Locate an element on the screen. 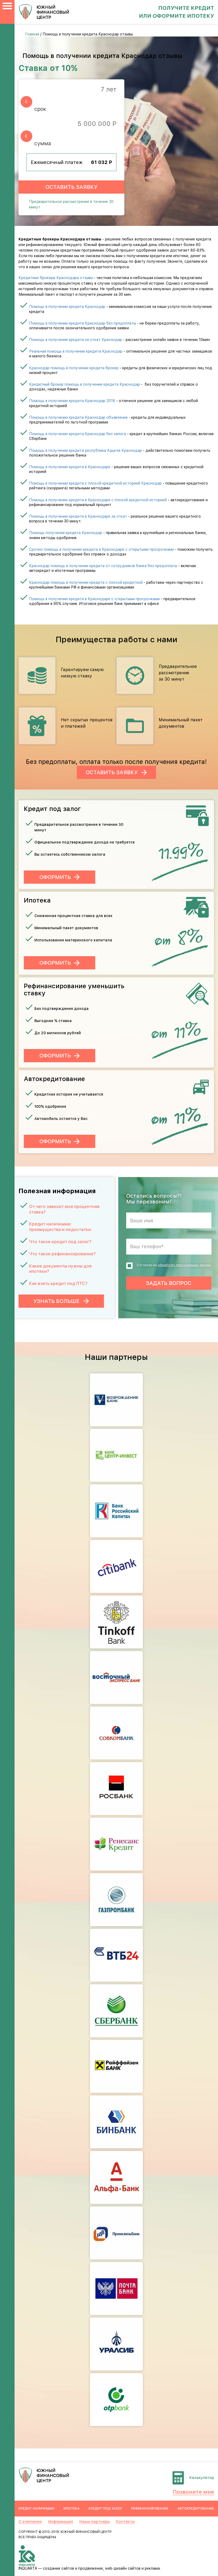 The width and height of the screenshot is (218, 2576). Помощь в получение кредита в Краснодаре с плохой кредитной историей is located at coordinates (98, 500).